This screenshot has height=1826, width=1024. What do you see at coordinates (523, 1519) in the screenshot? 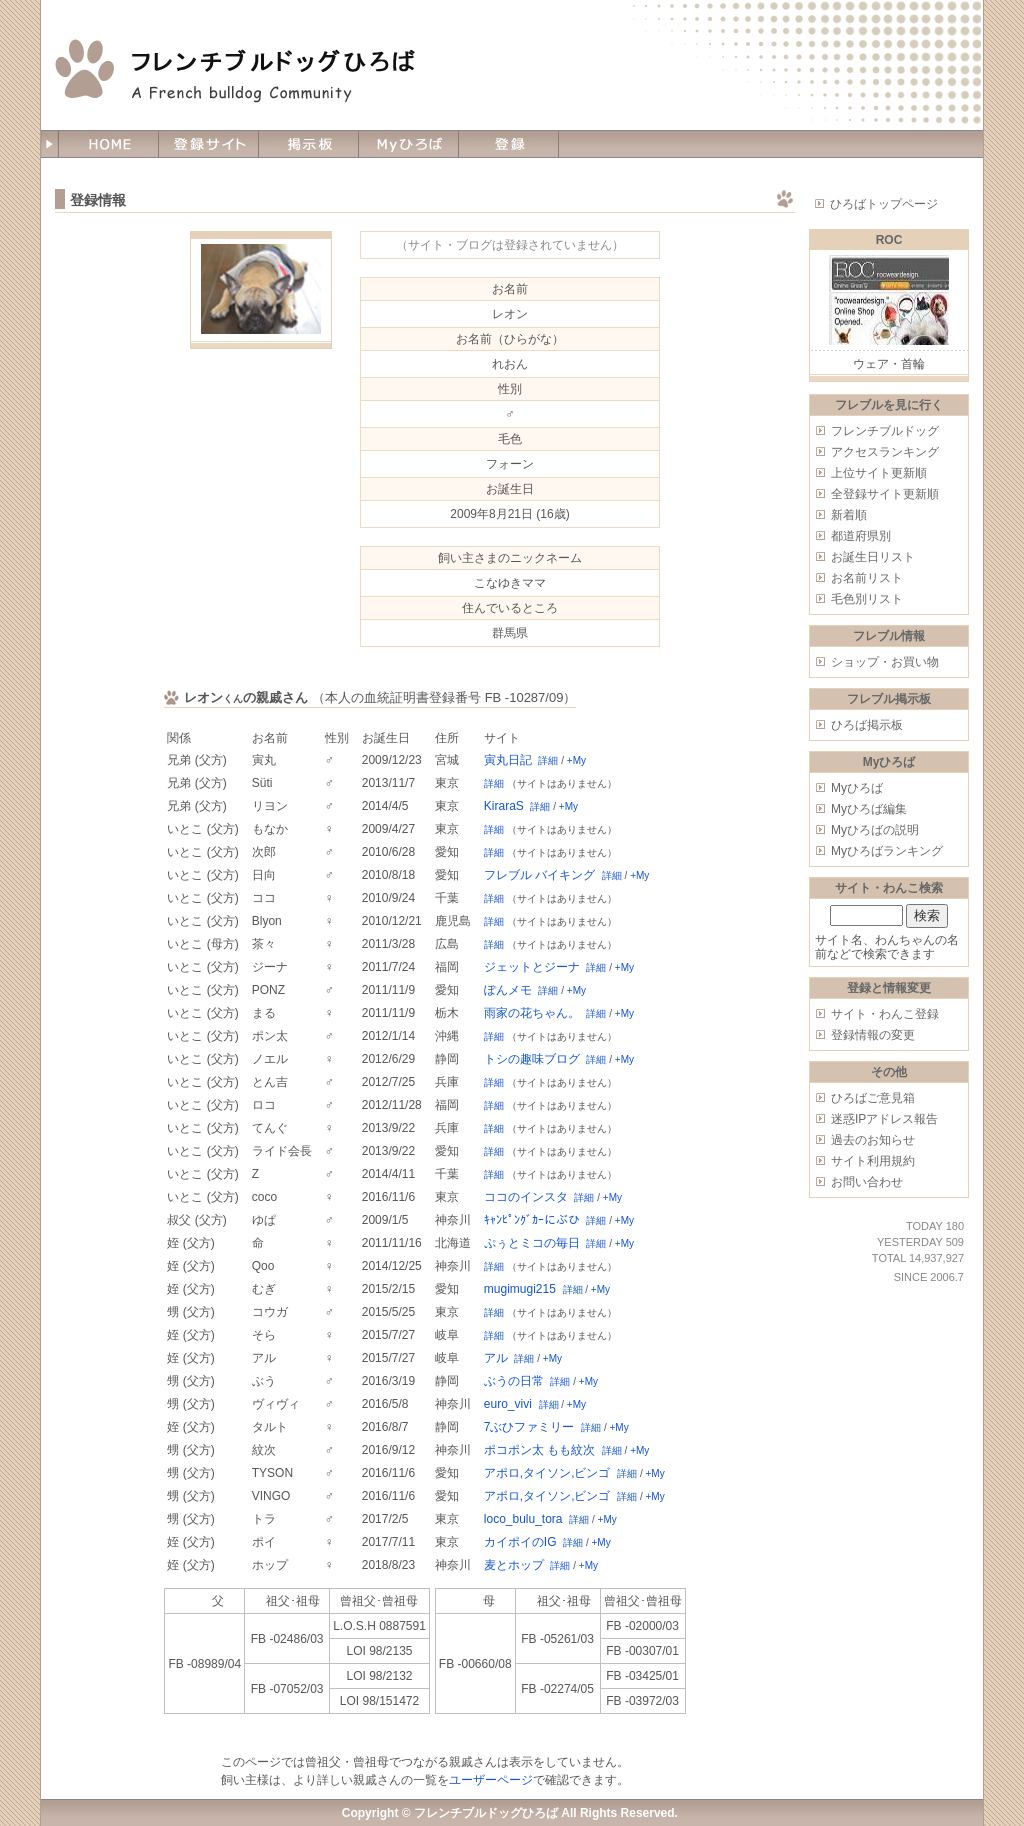
I see `loco_bulu_tora` at bounding box center [523, 1519].